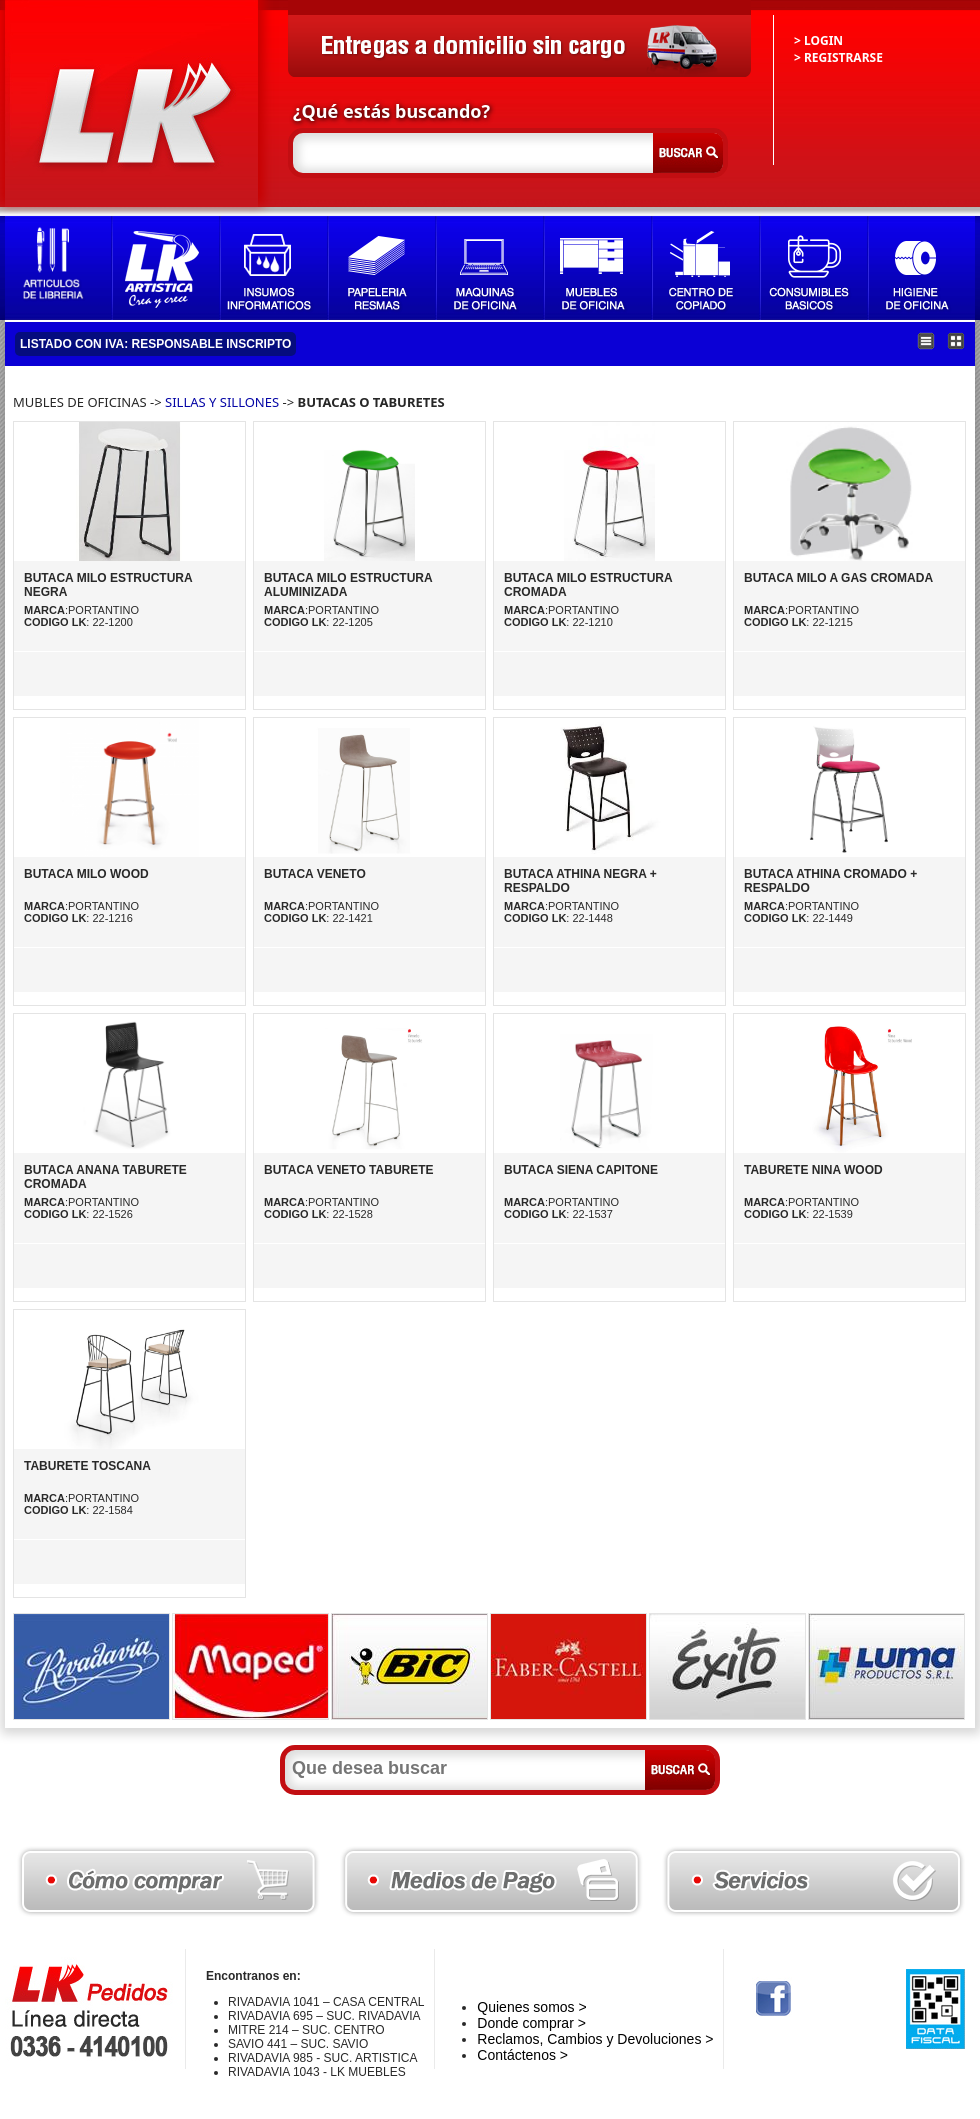  Describe the element at coordinates (522, 2055) in the screenshot. I see `Contáctenos >` at that location.